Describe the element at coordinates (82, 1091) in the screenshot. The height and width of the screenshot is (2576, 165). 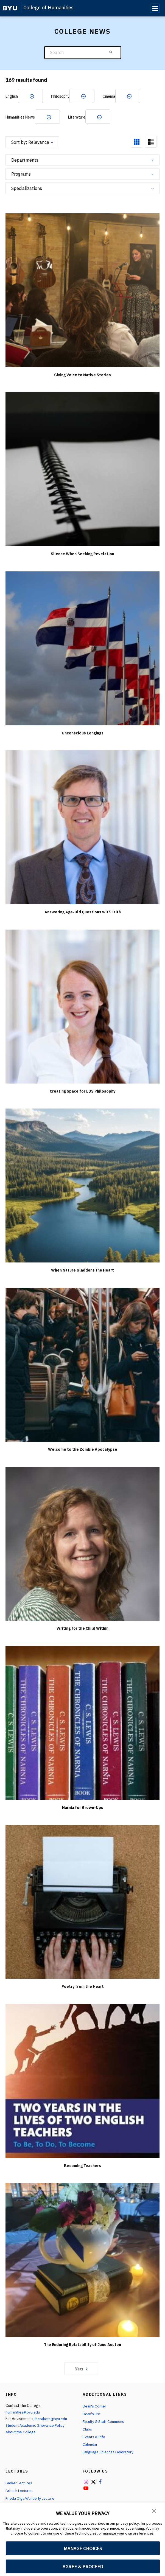
I see `Creating Space for LDS Philosophy` at that location.